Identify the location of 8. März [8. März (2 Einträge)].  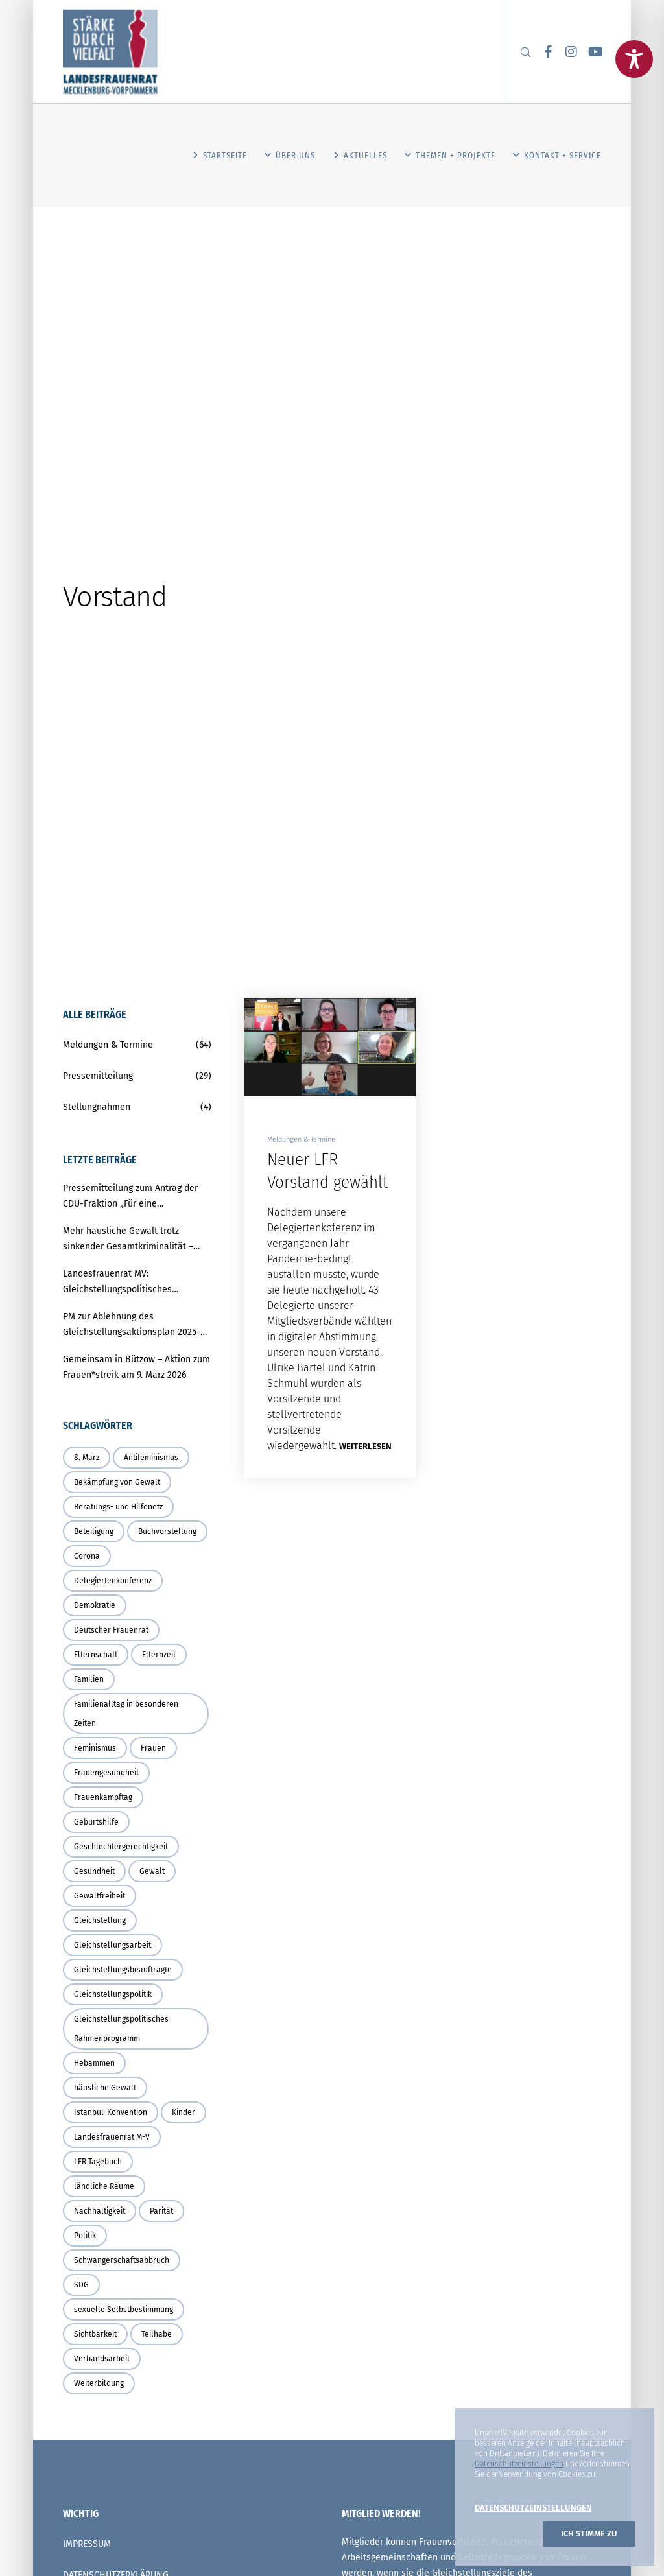
(86, 1457).